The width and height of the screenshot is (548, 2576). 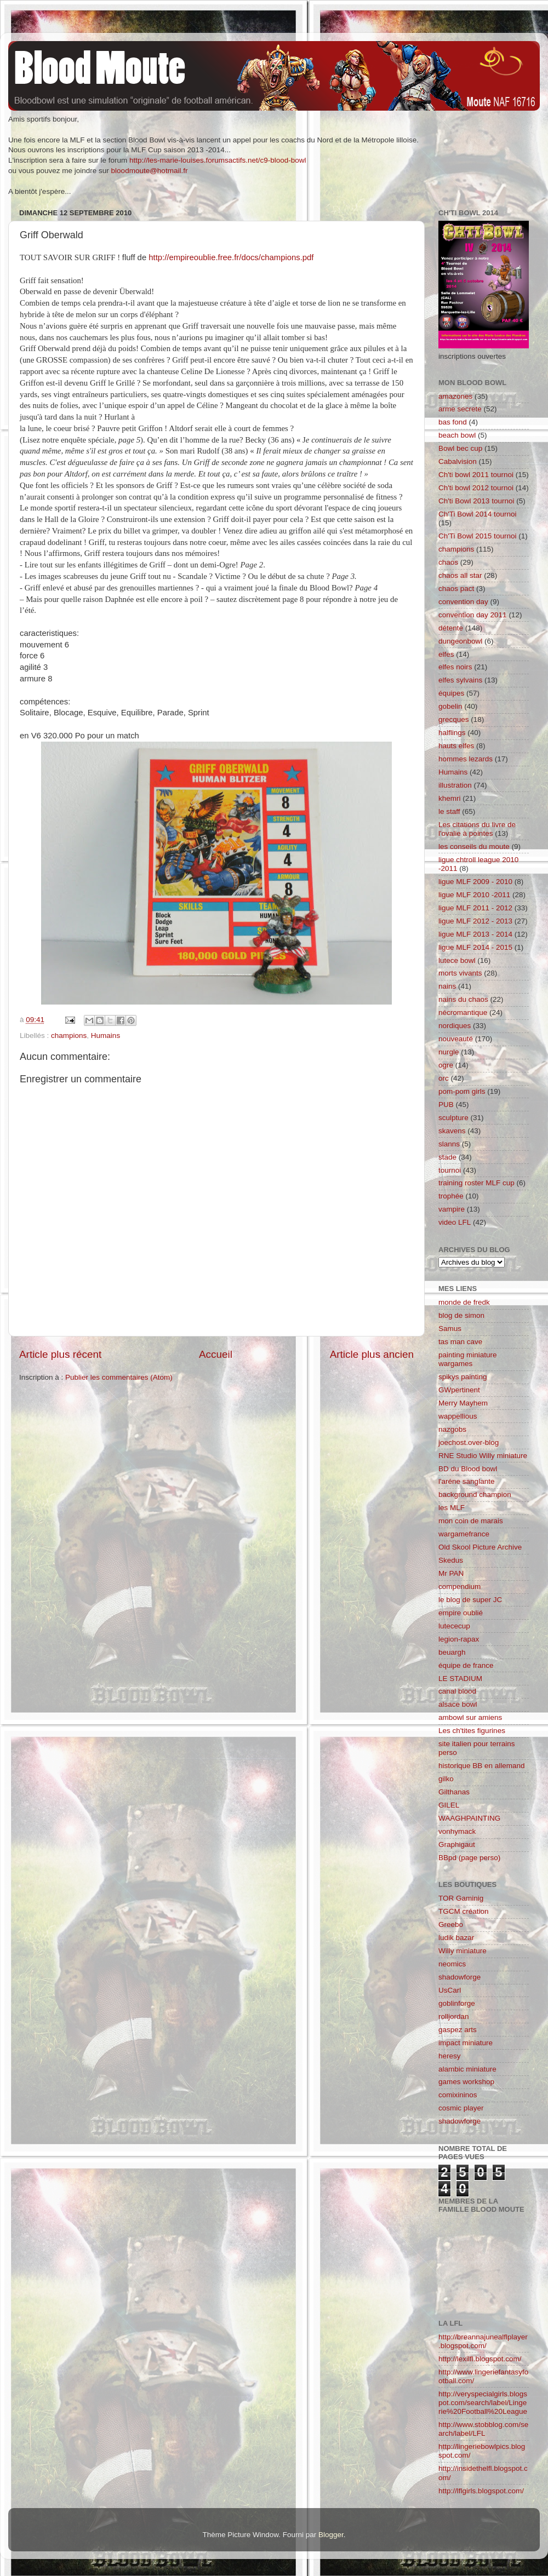 I want to click on background champion, so click(x=474, y=1494).